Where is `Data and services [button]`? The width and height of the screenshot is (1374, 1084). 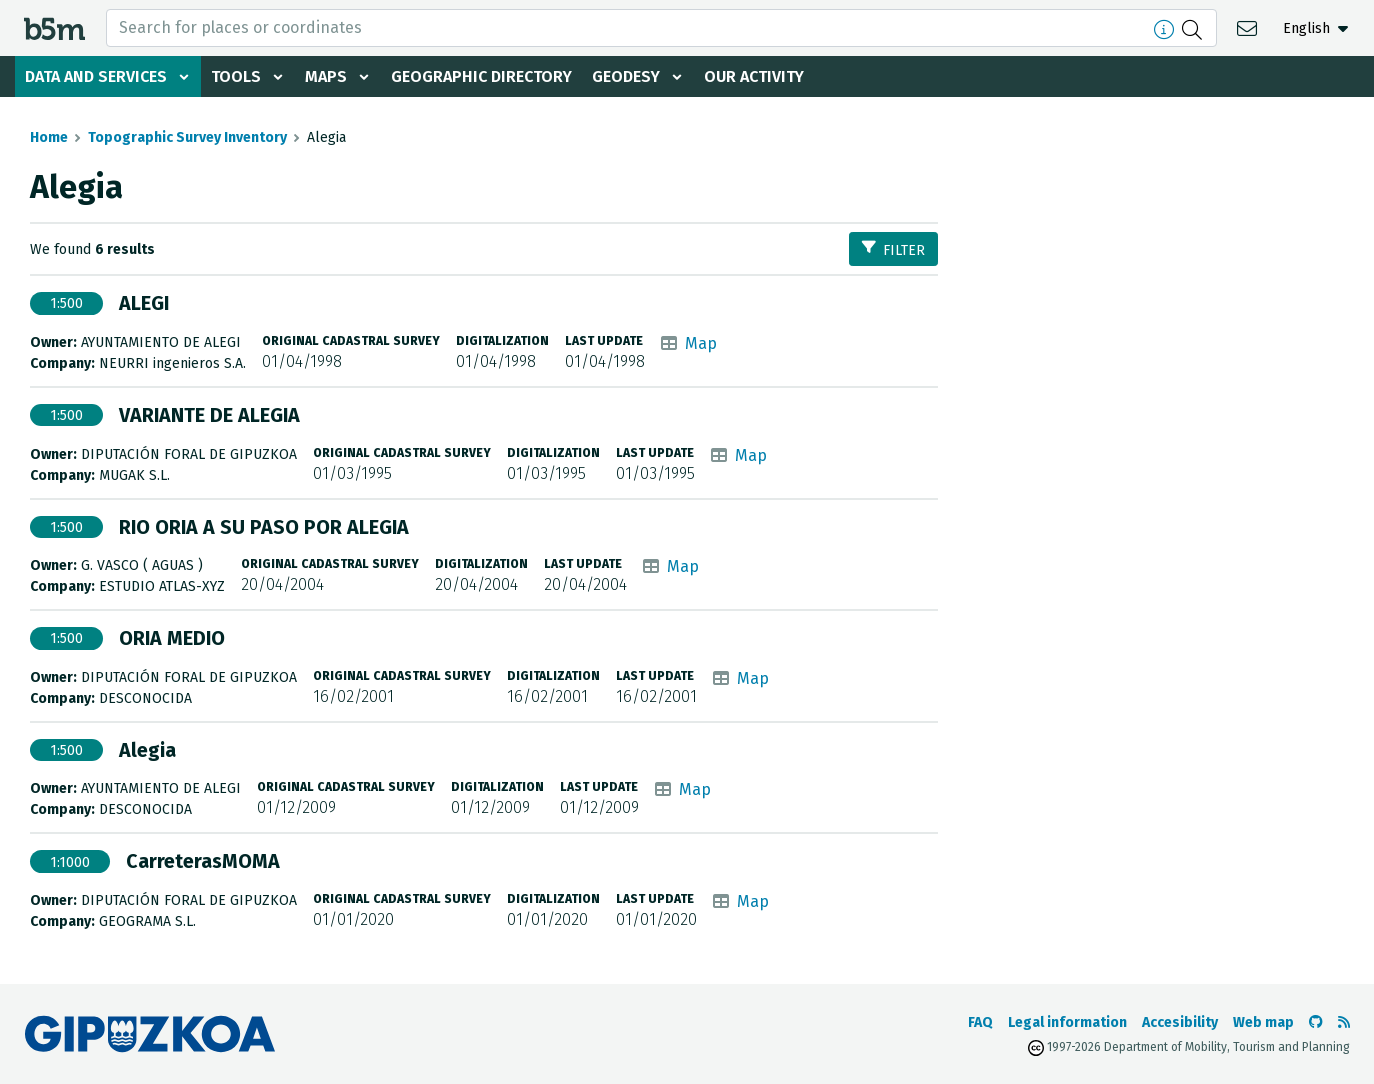
Data and services [button] is located at coordinates (96, 76).